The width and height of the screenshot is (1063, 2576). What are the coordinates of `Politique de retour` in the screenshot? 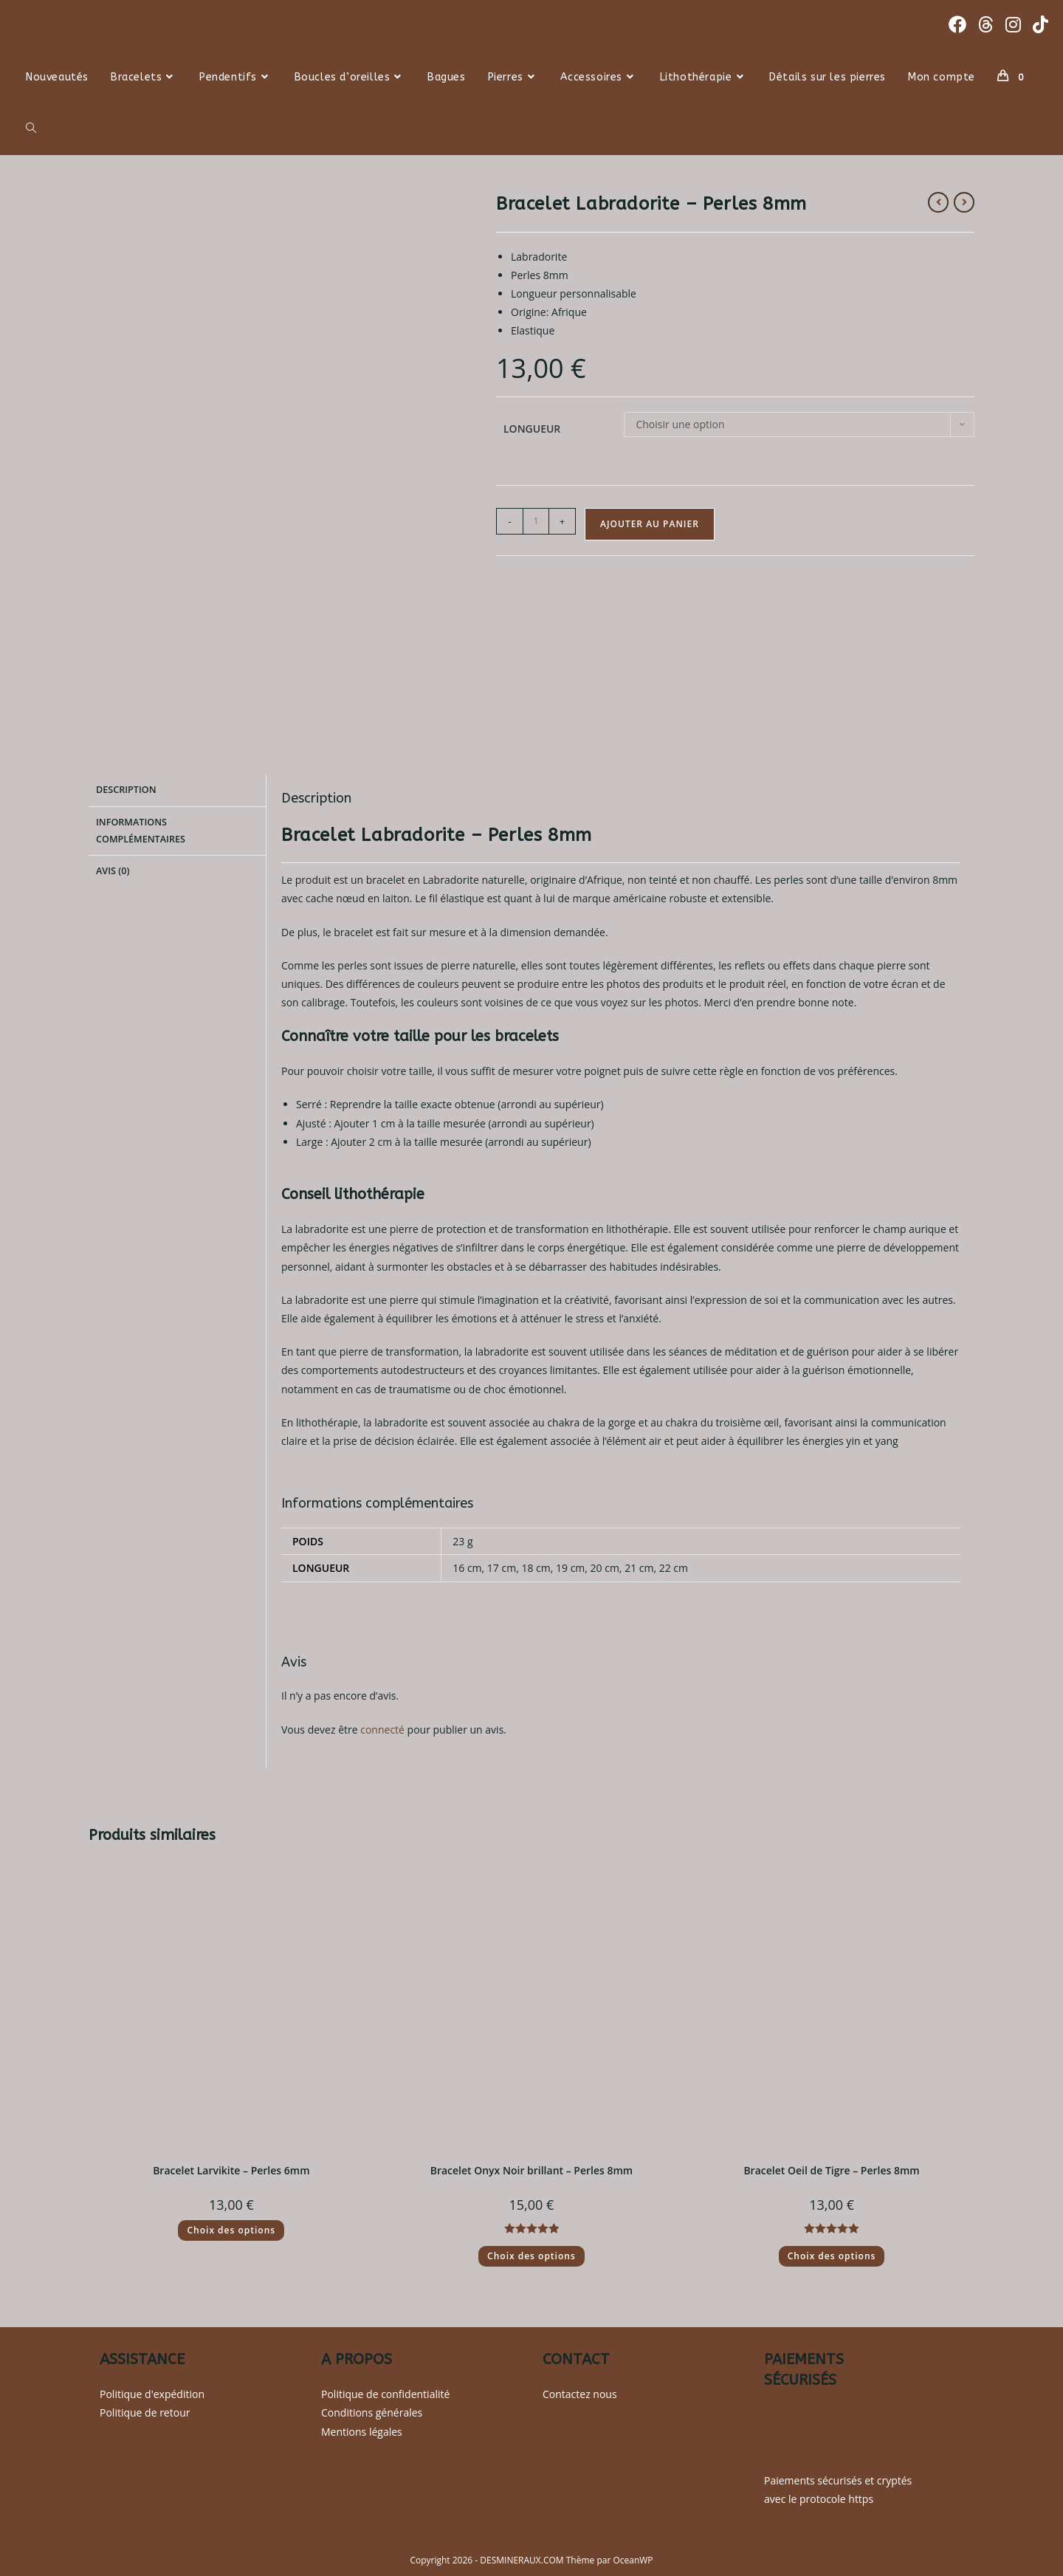 It's located at (145, 2412).